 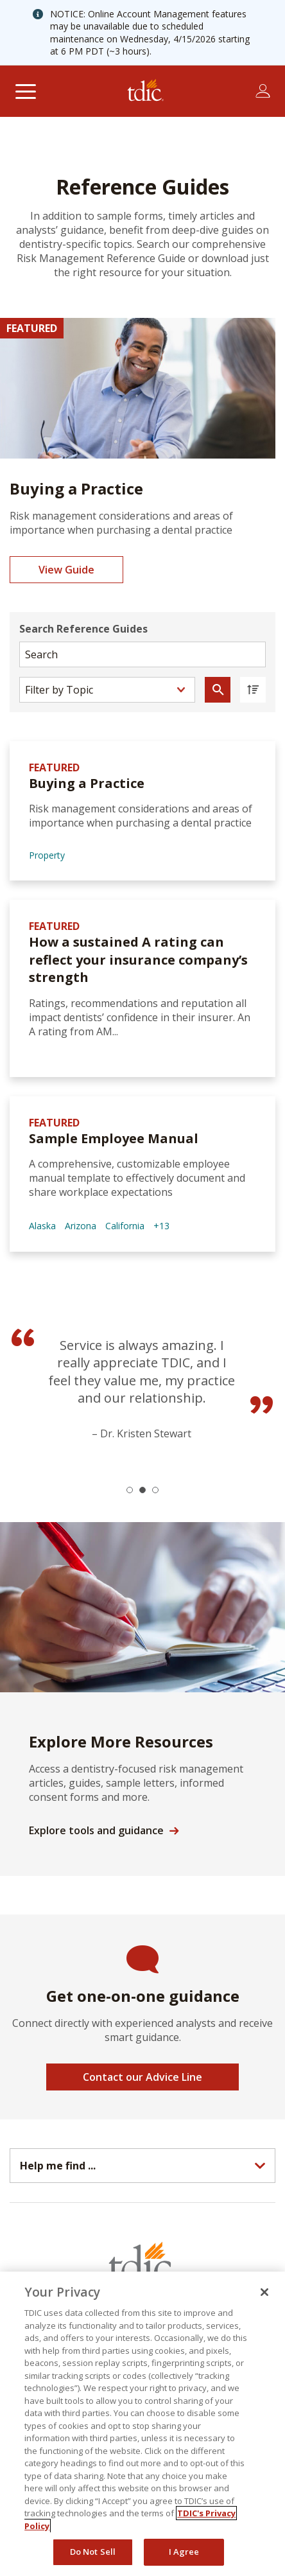 I want to click on How a sustained A rating can reflect your insurance company’s strength, so click(x=138, y=959).